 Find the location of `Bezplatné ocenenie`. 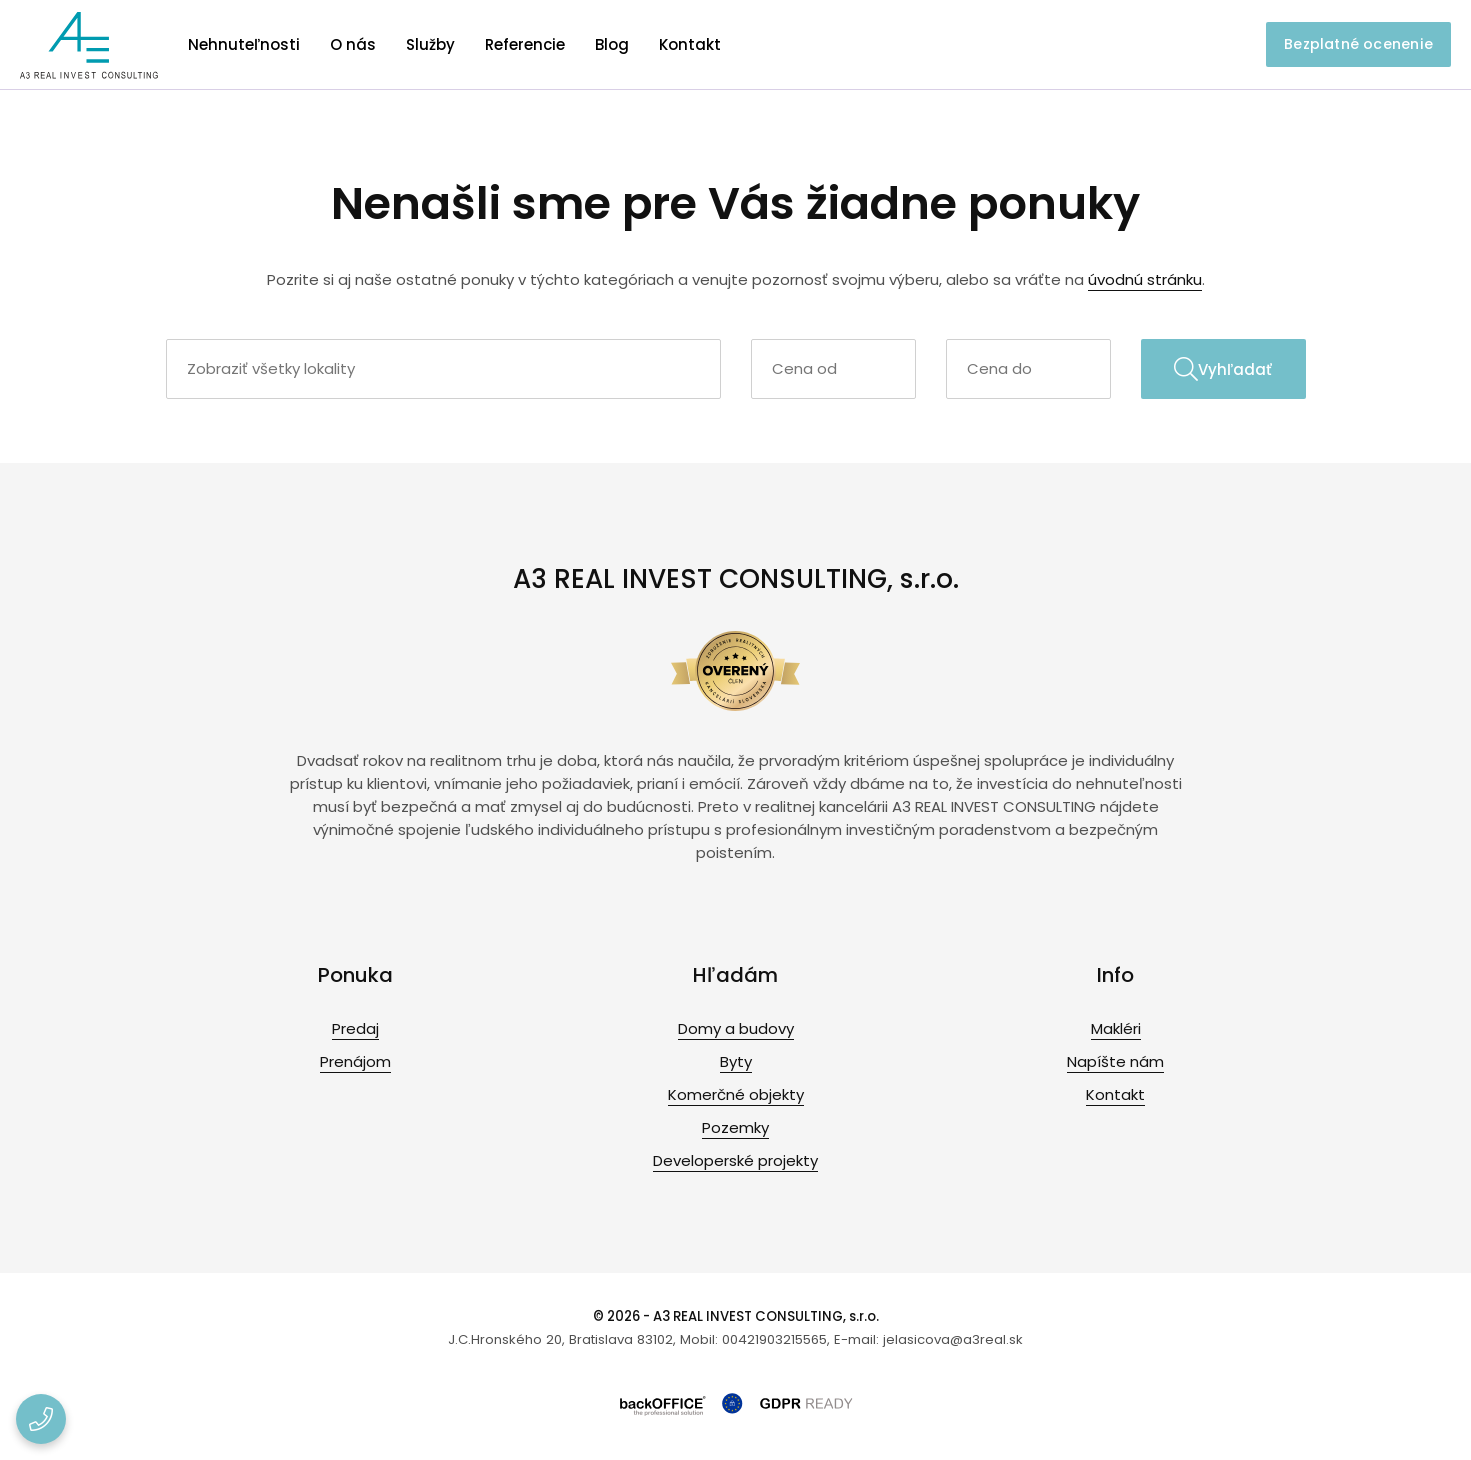

Bezplatné ocenenie is located at coordinates (1358, 44).